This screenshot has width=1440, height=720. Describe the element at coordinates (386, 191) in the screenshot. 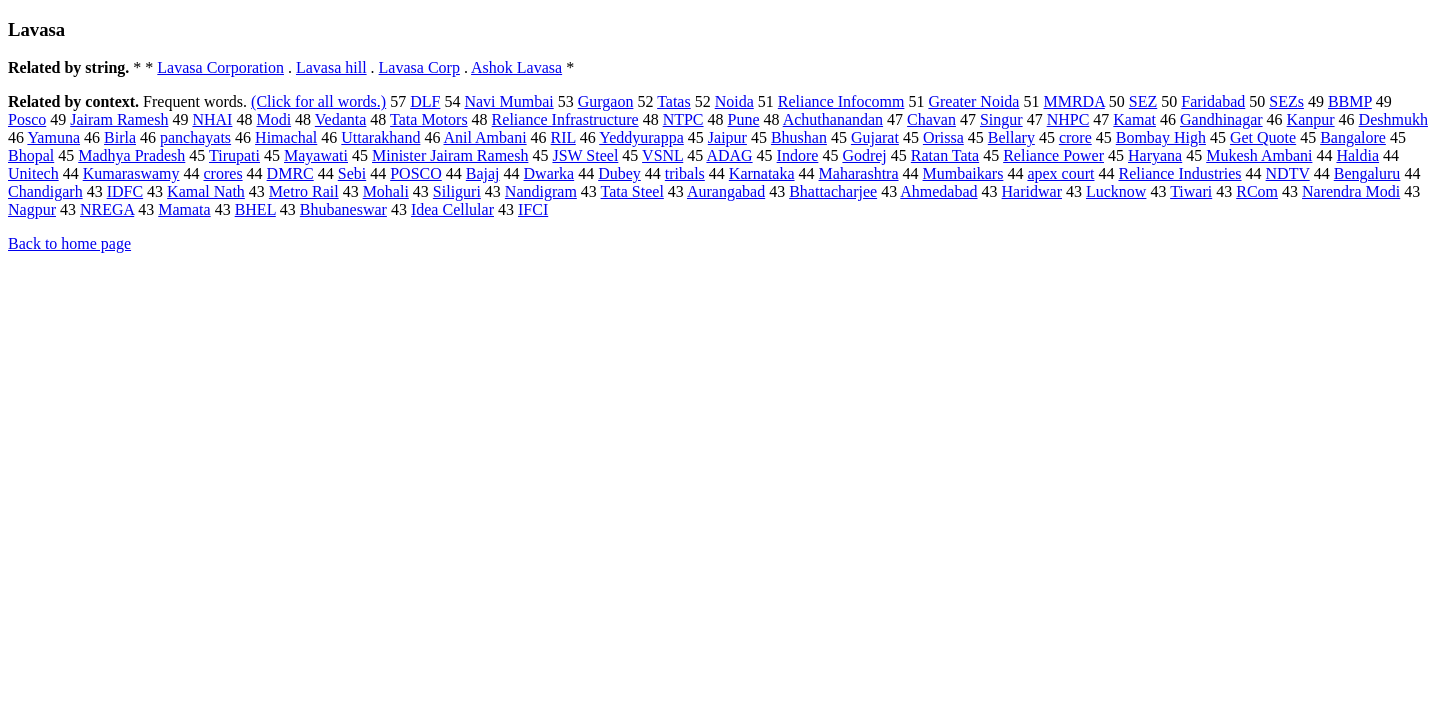

I see `Mohali` at that location.